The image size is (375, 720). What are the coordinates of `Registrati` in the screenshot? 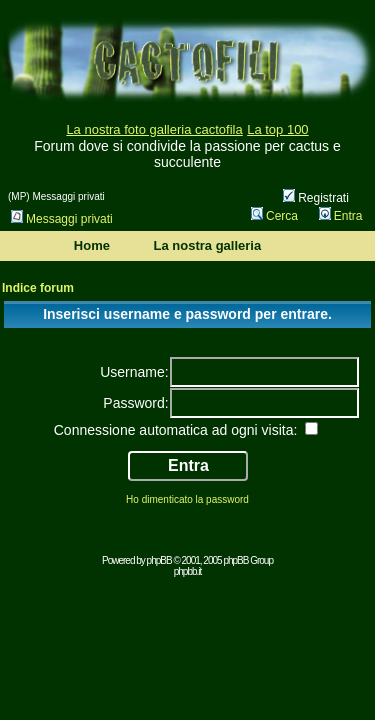 It's located at (316, 198).